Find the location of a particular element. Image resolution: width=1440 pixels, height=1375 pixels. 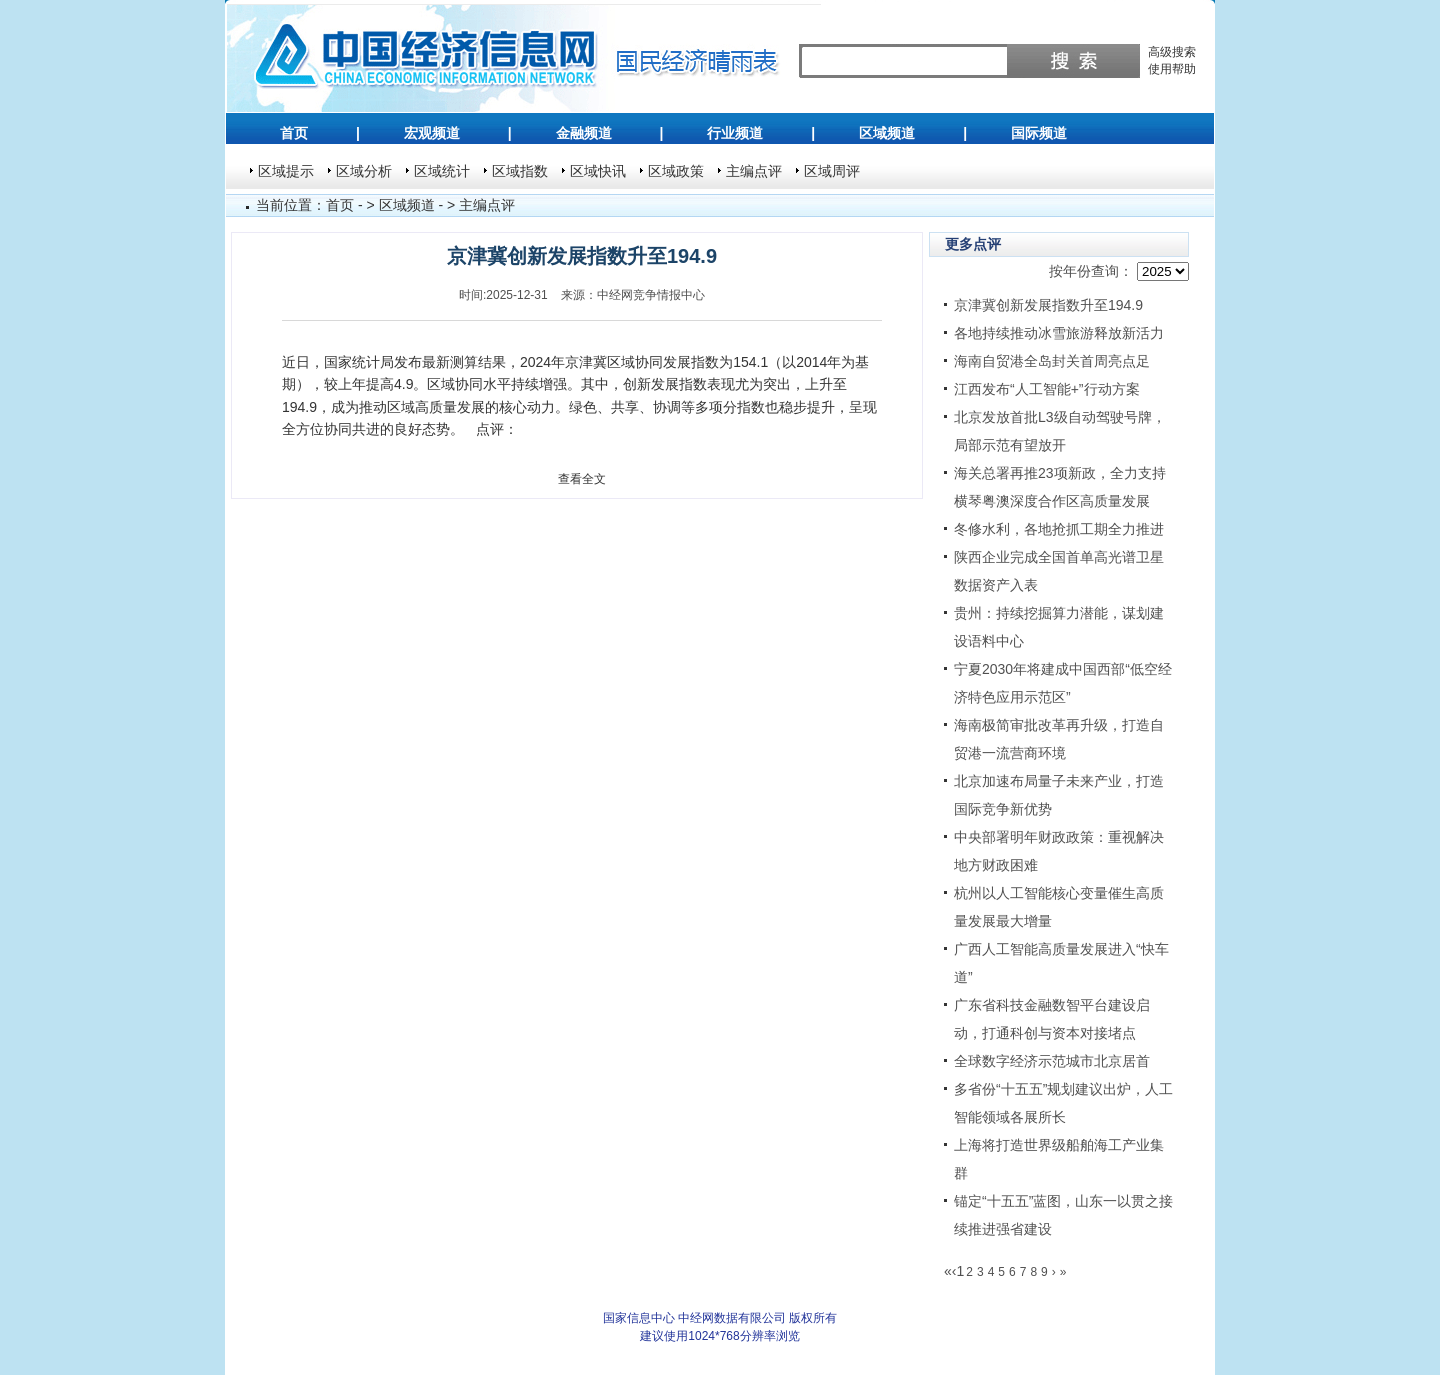

区域指数 is located at coordinates (520, 171).